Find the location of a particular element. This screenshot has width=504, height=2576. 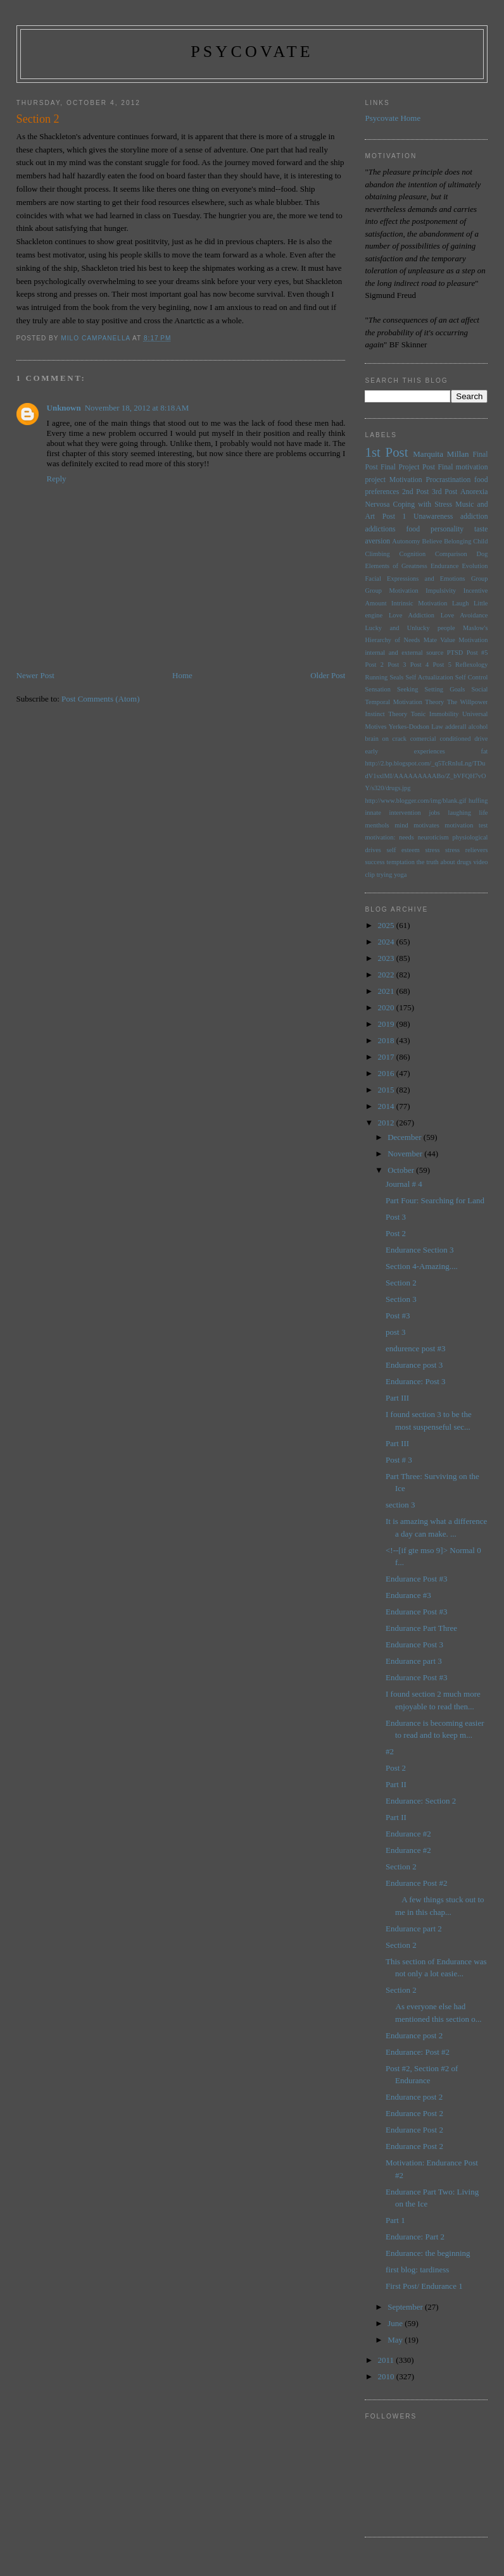

mind is located at coordinates (401, 825).